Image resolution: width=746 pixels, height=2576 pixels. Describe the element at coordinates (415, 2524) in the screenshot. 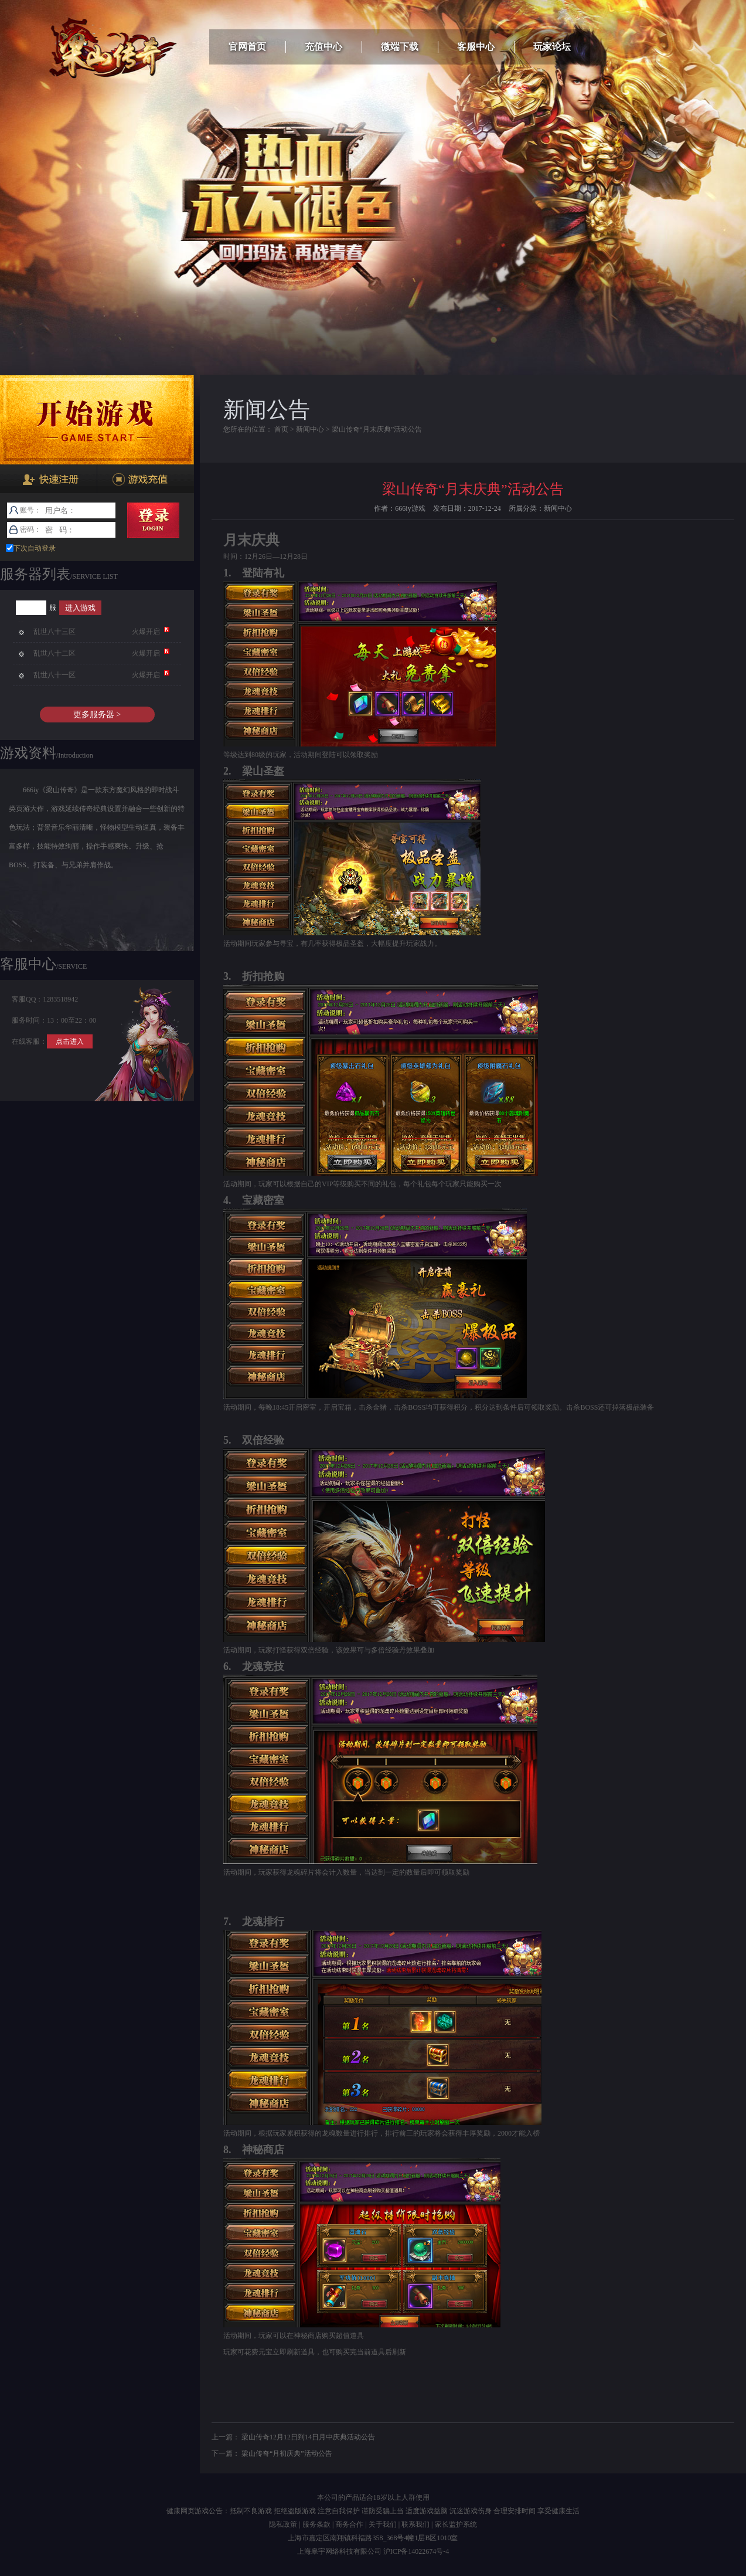

I see `联系我们` at that location.